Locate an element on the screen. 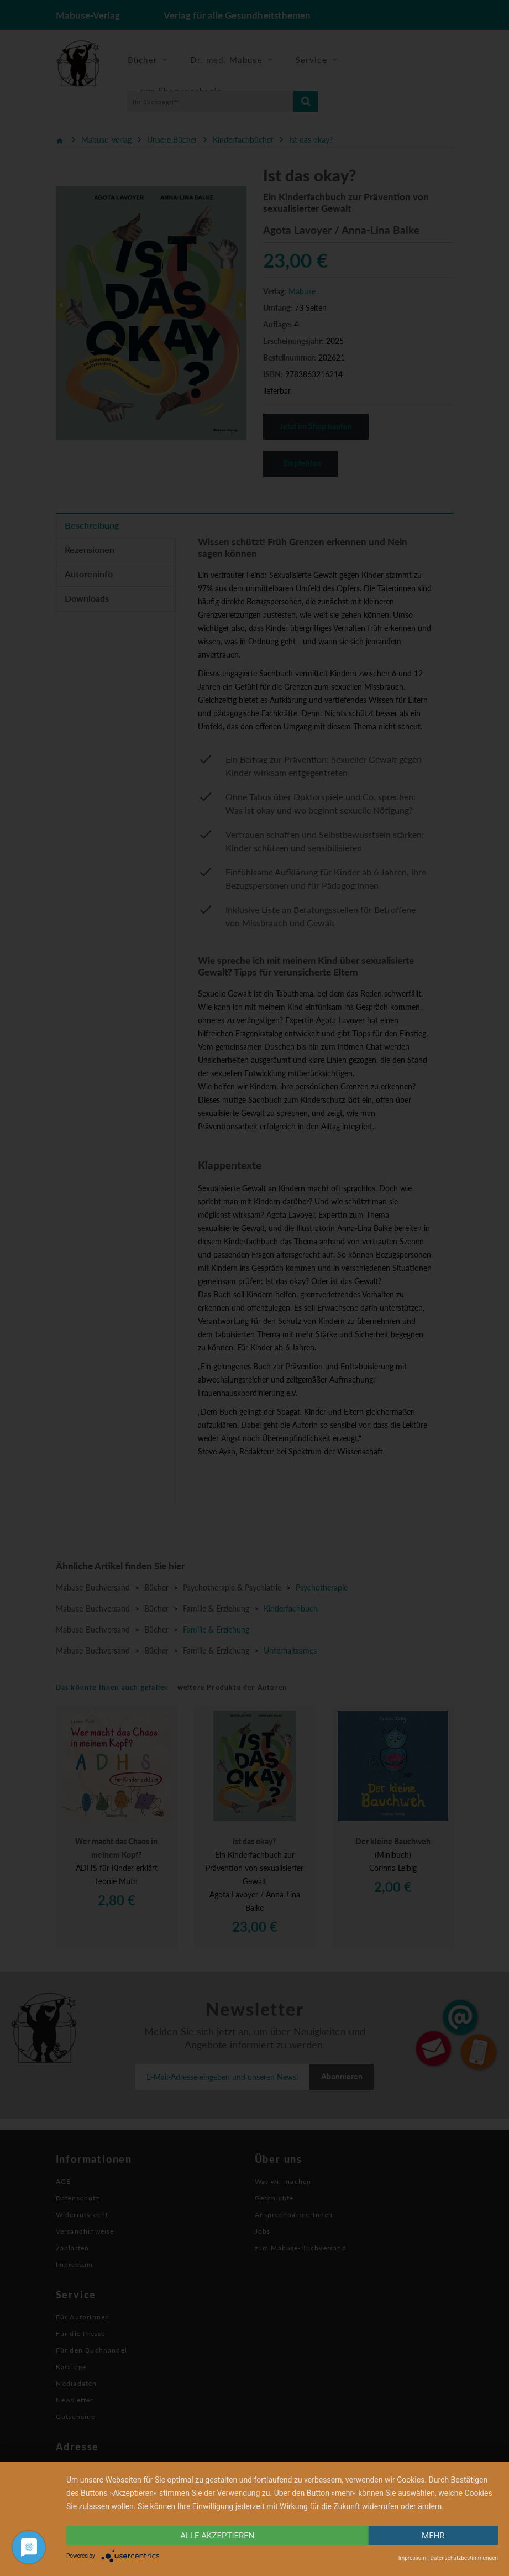  Datenschutzbestimmungen is located at coordinates (464, 2558).